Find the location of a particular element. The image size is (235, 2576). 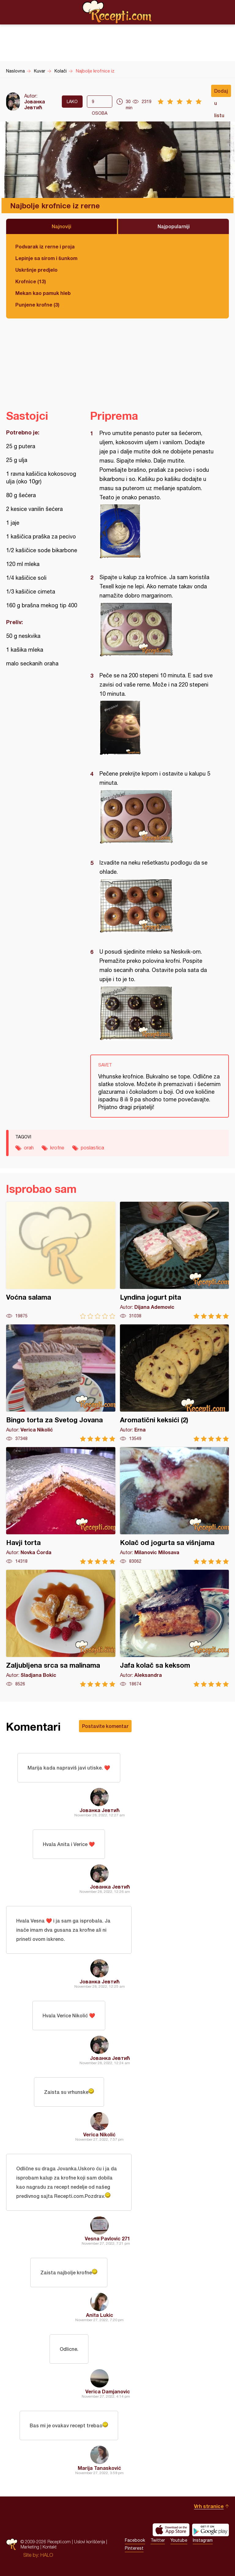

Jafa kolač sa keksom is located at coordinates (174, 1628).